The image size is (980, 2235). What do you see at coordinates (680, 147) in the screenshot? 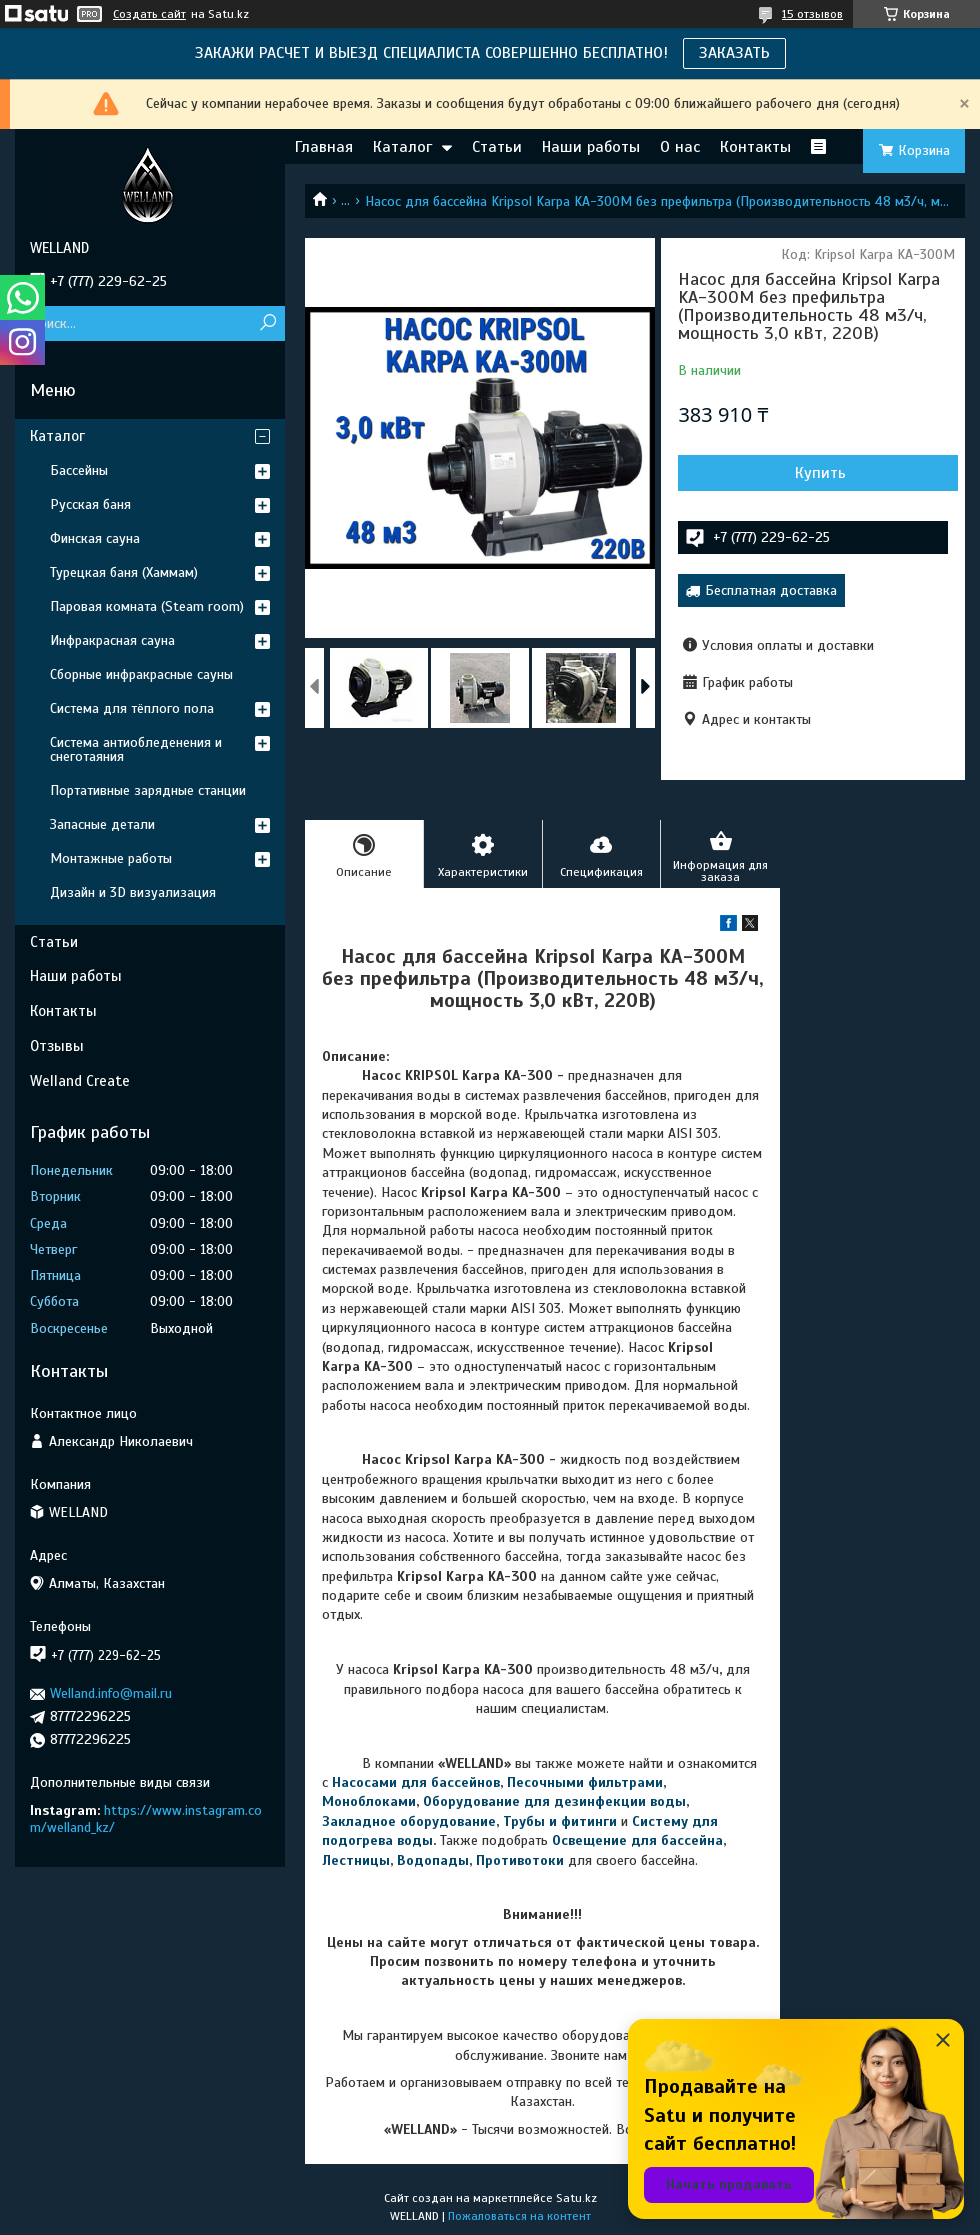
I see `О нас` at bounding box center [680, 147].